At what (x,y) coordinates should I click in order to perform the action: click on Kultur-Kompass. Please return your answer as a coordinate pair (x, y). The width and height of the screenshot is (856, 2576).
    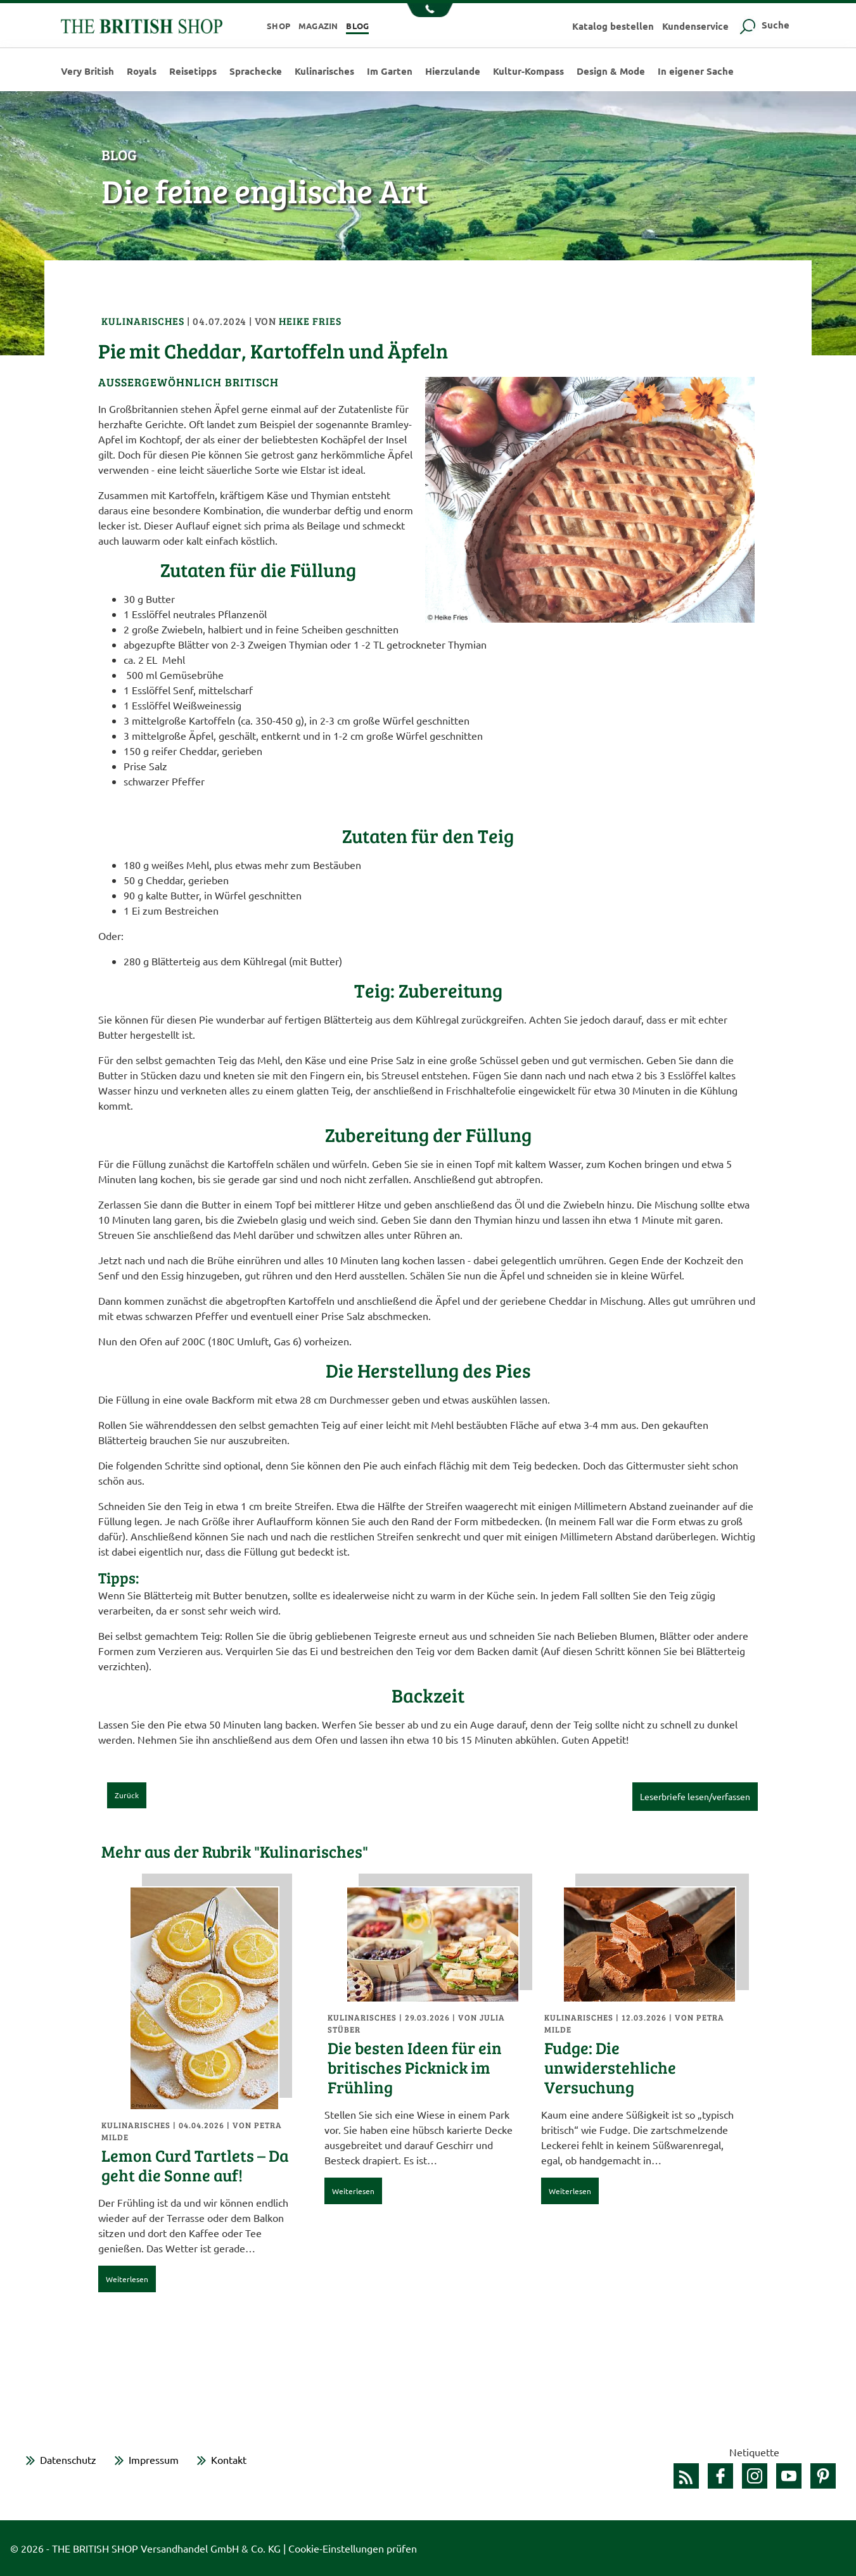
    Looking at the image, I should click on (528, 71).